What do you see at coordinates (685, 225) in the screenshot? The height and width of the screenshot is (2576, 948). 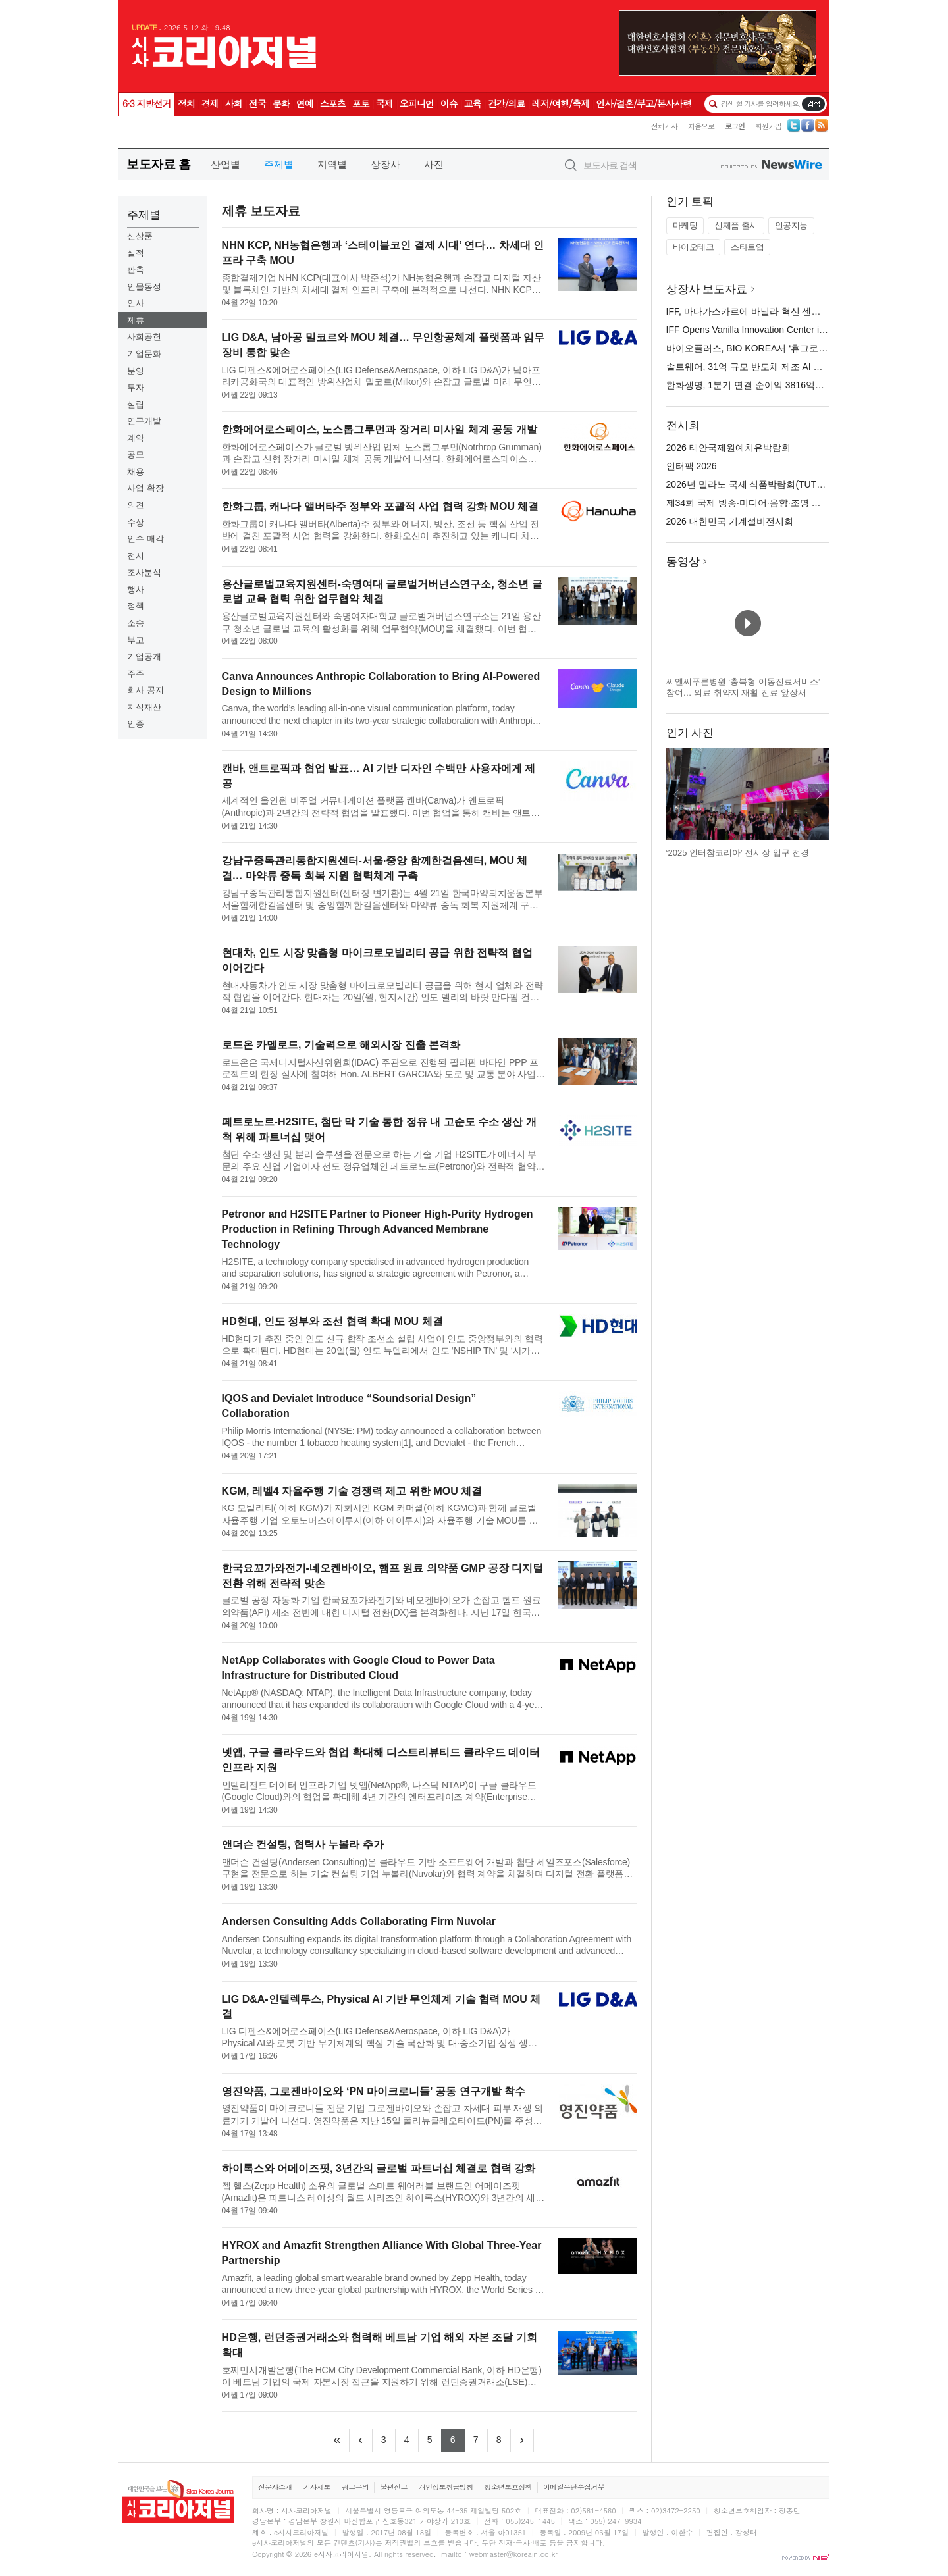 I see `마케팅` at bounding box center [685, 225].